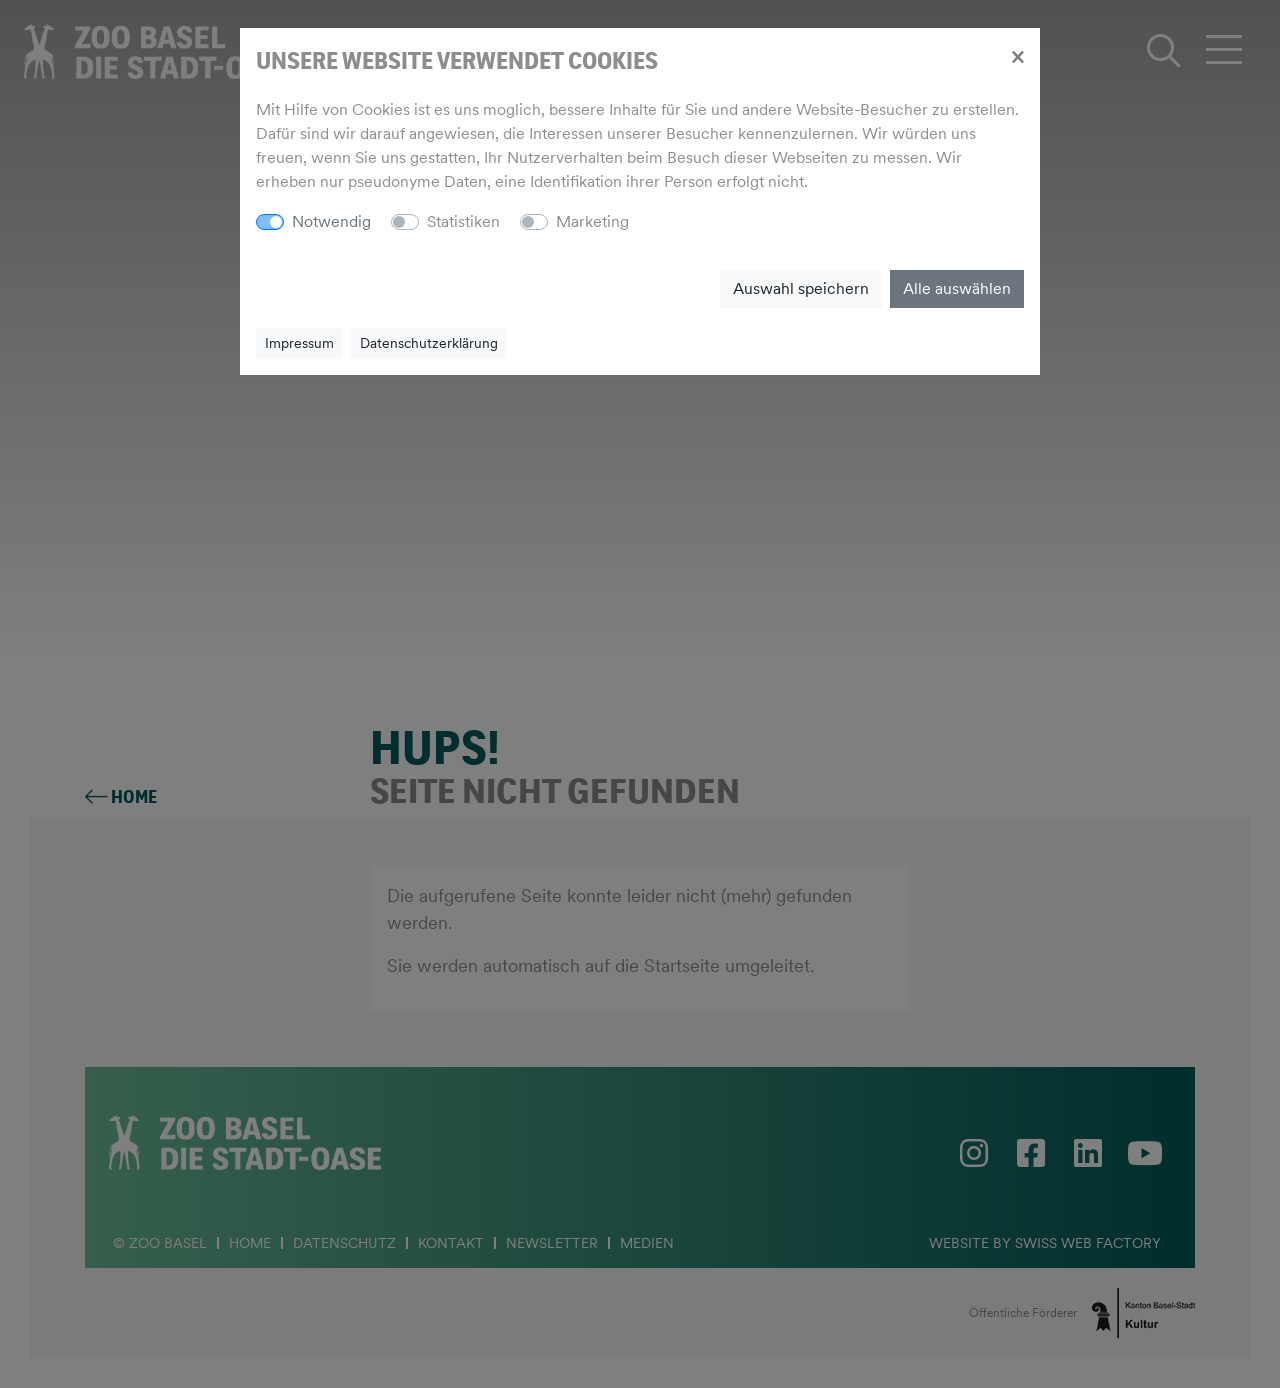 The height and width of the screenshot is (1388, 1280). What do you see at coordinates (331, 221) in the screenshot?
I see `Notwendig` at bounding box center [331, 221].